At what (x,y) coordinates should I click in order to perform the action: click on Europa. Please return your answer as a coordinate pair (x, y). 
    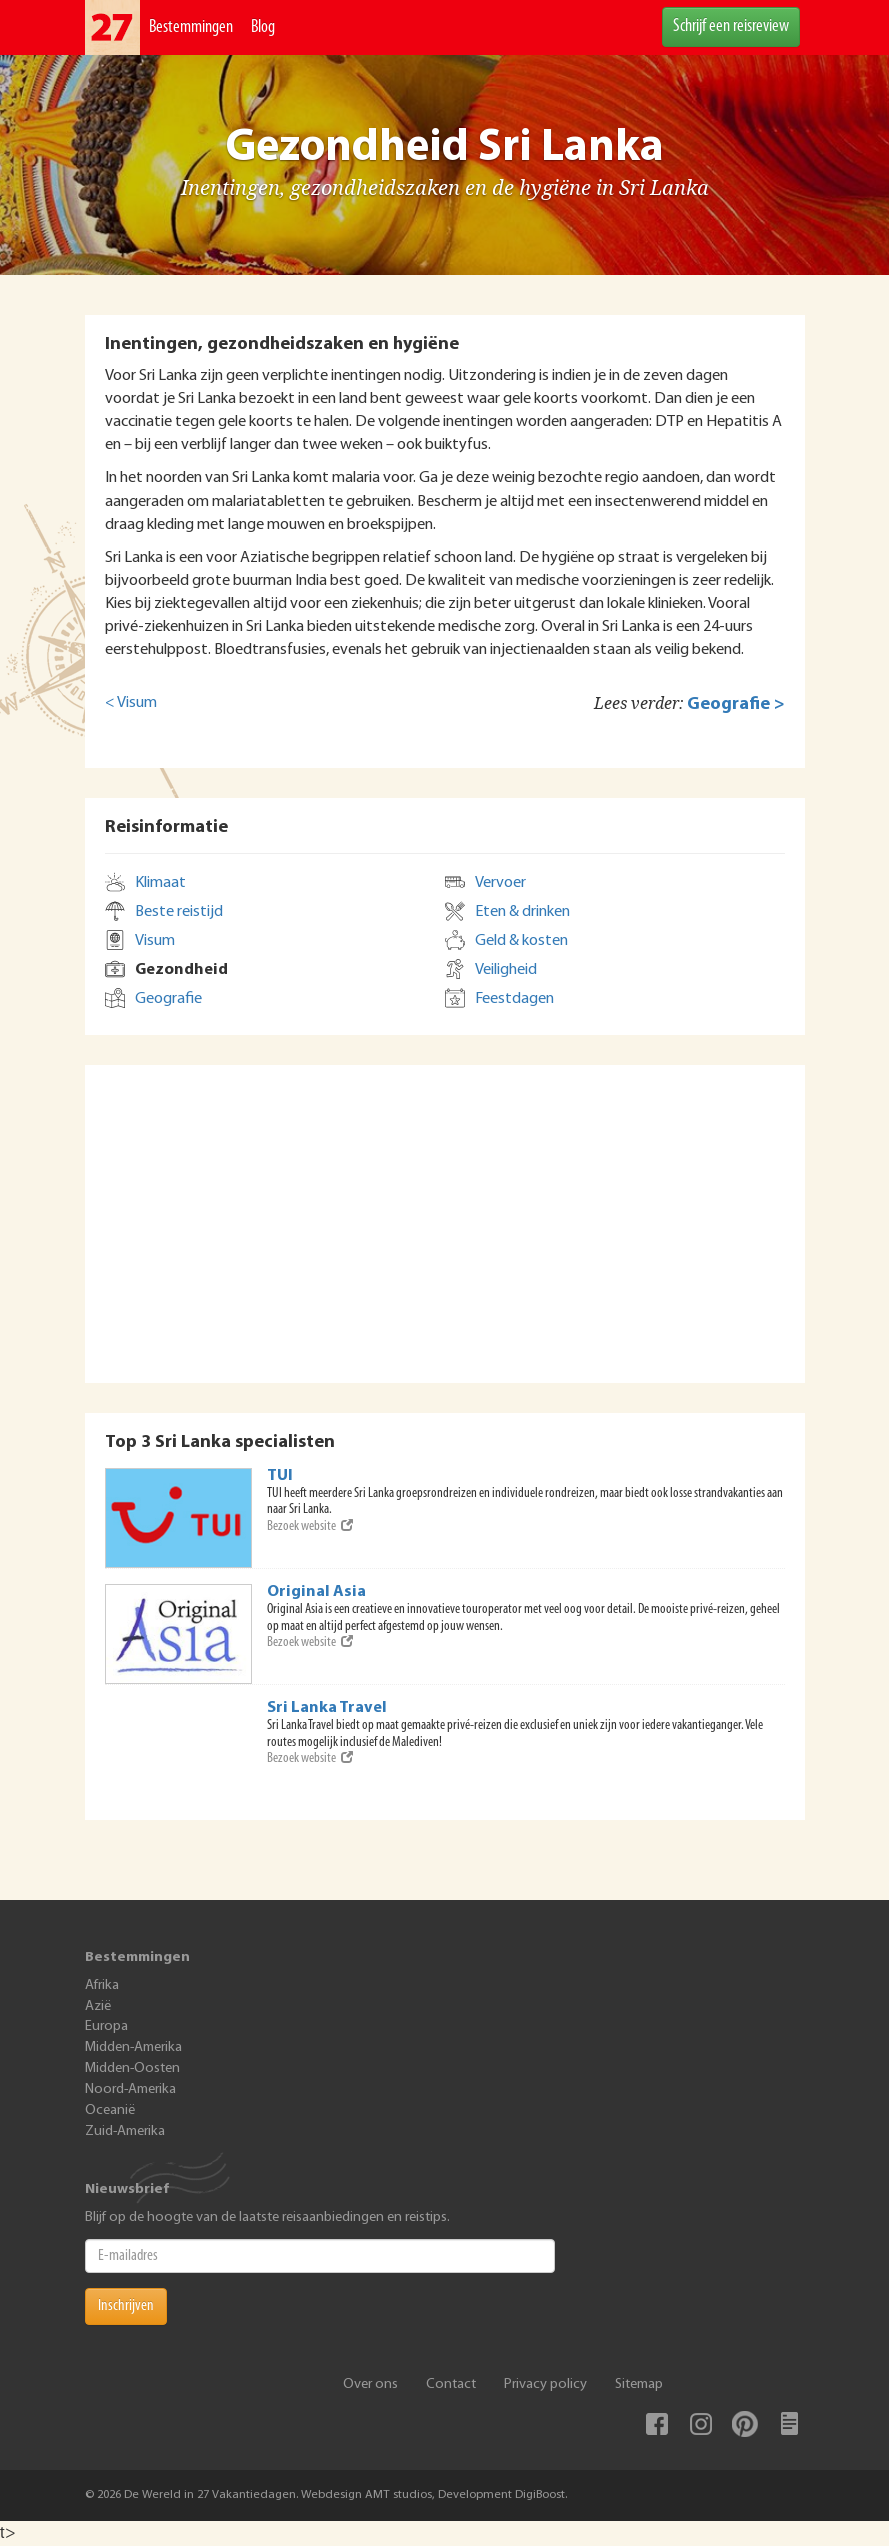
    Looking at the image, I should click on (106, 2026).